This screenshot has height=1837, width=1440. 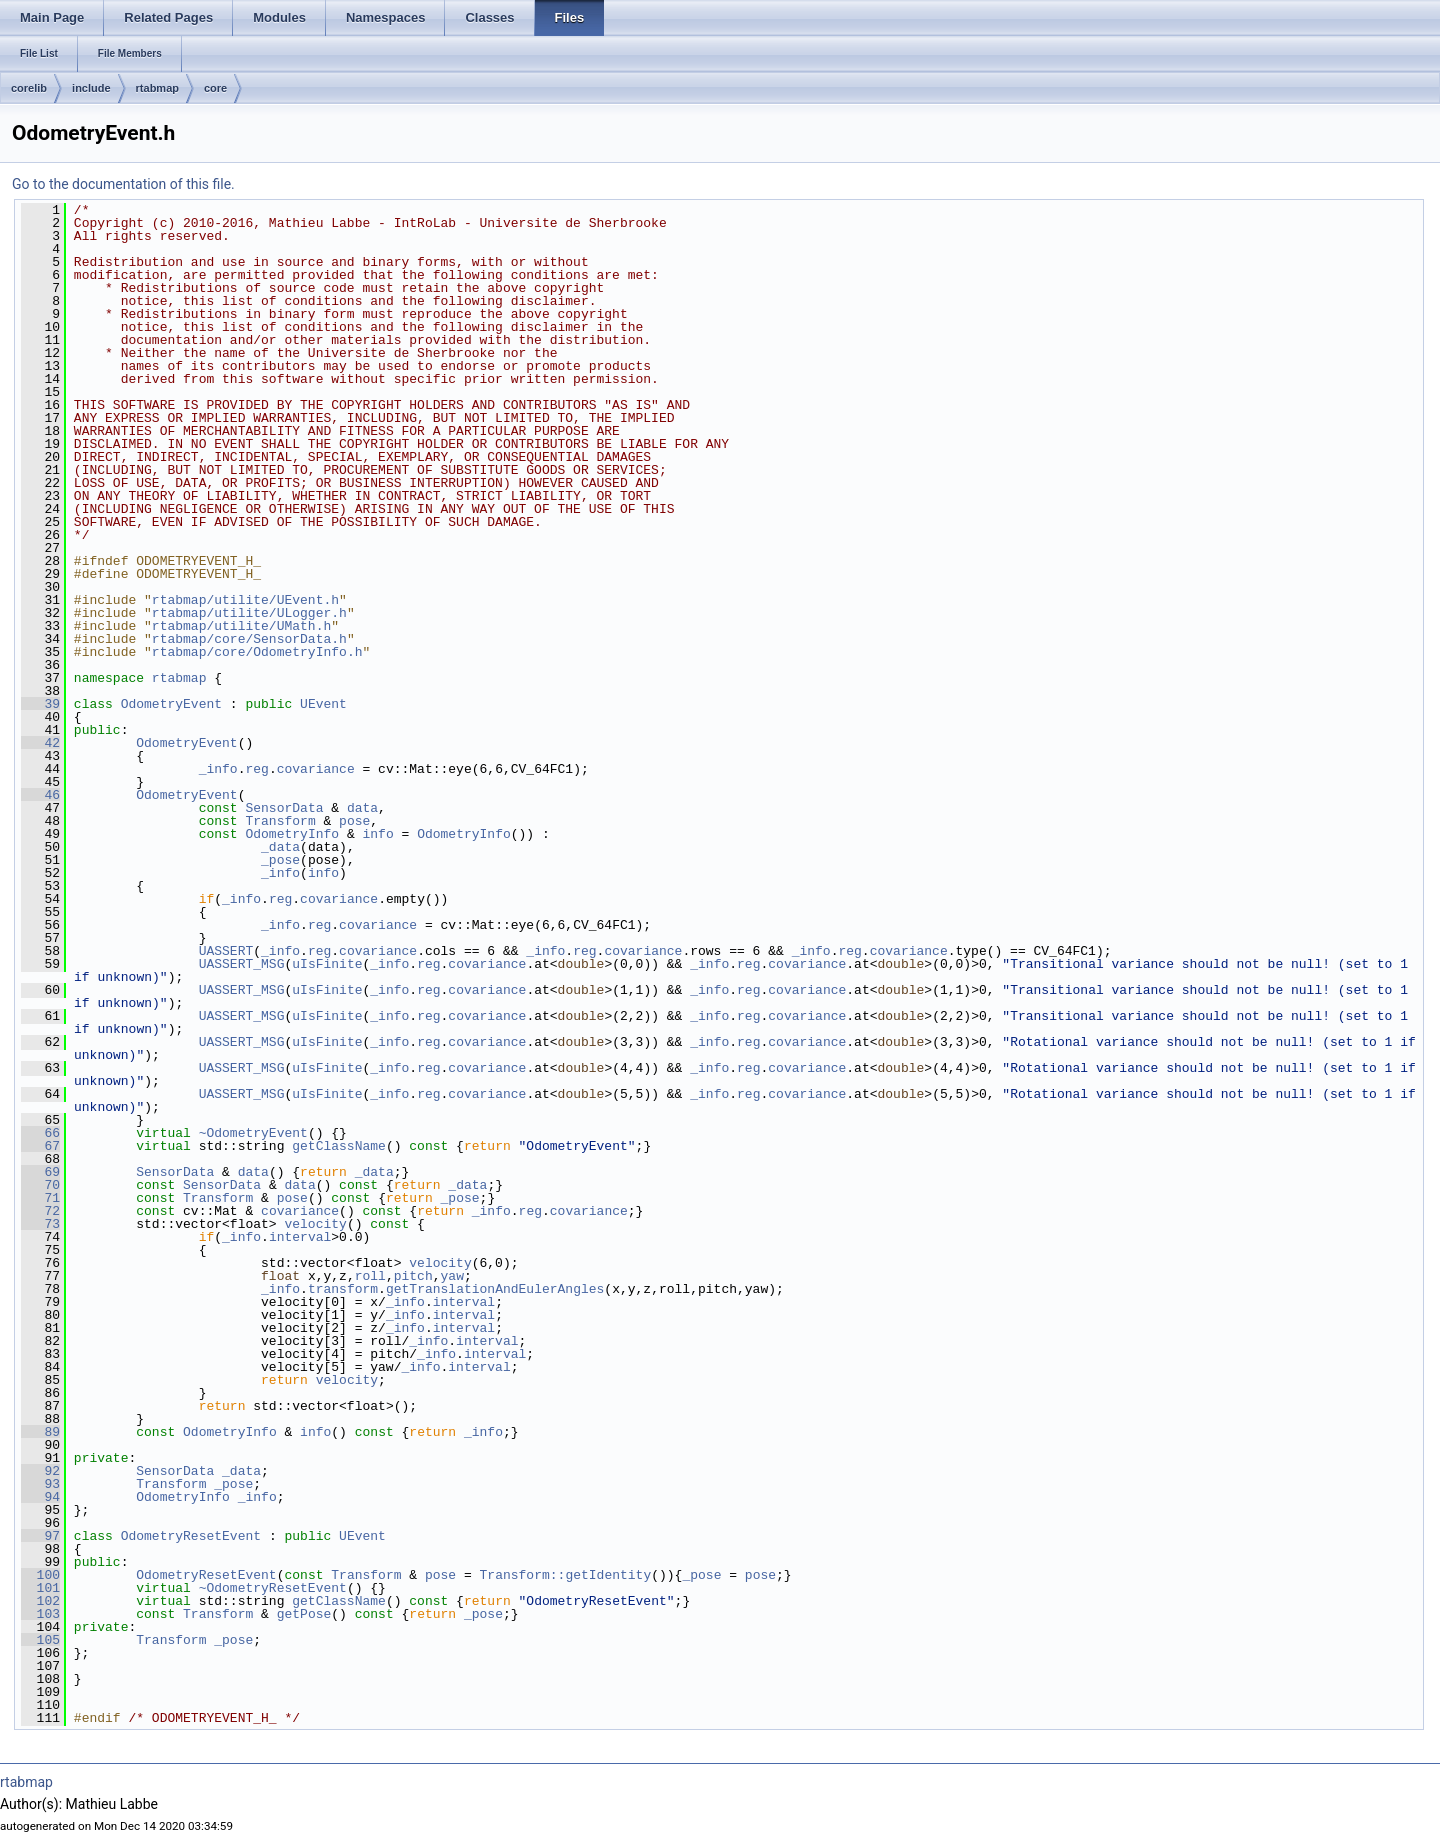 I want to click on 70, so click(x=40, y=1185).